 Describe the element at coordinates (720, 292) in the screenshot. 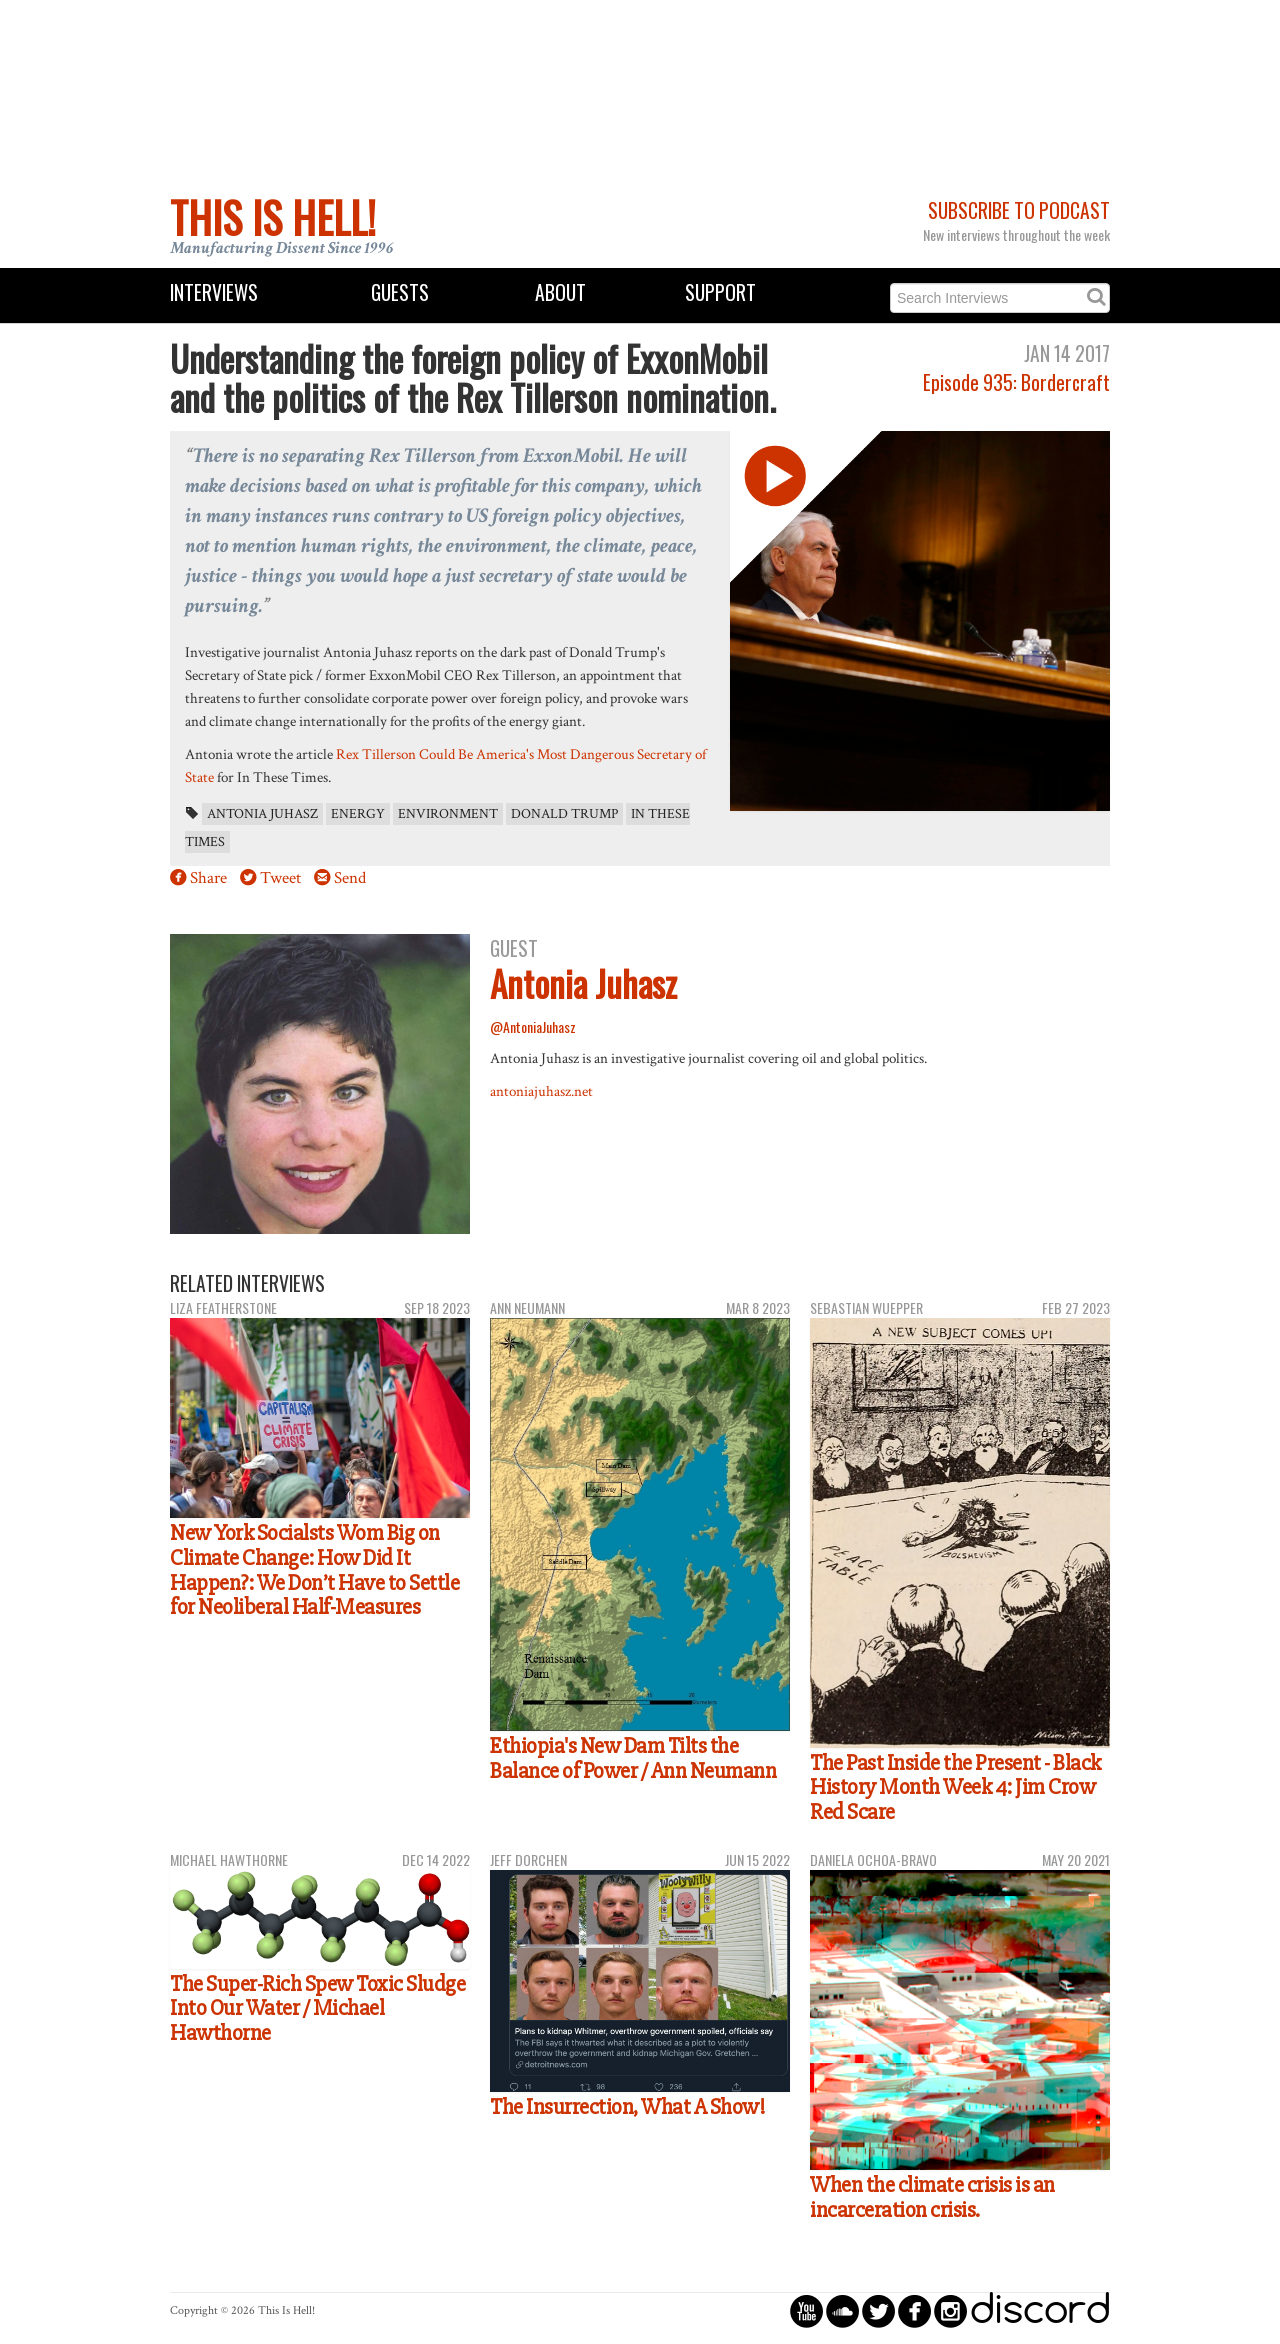

I see `Support` at that location.